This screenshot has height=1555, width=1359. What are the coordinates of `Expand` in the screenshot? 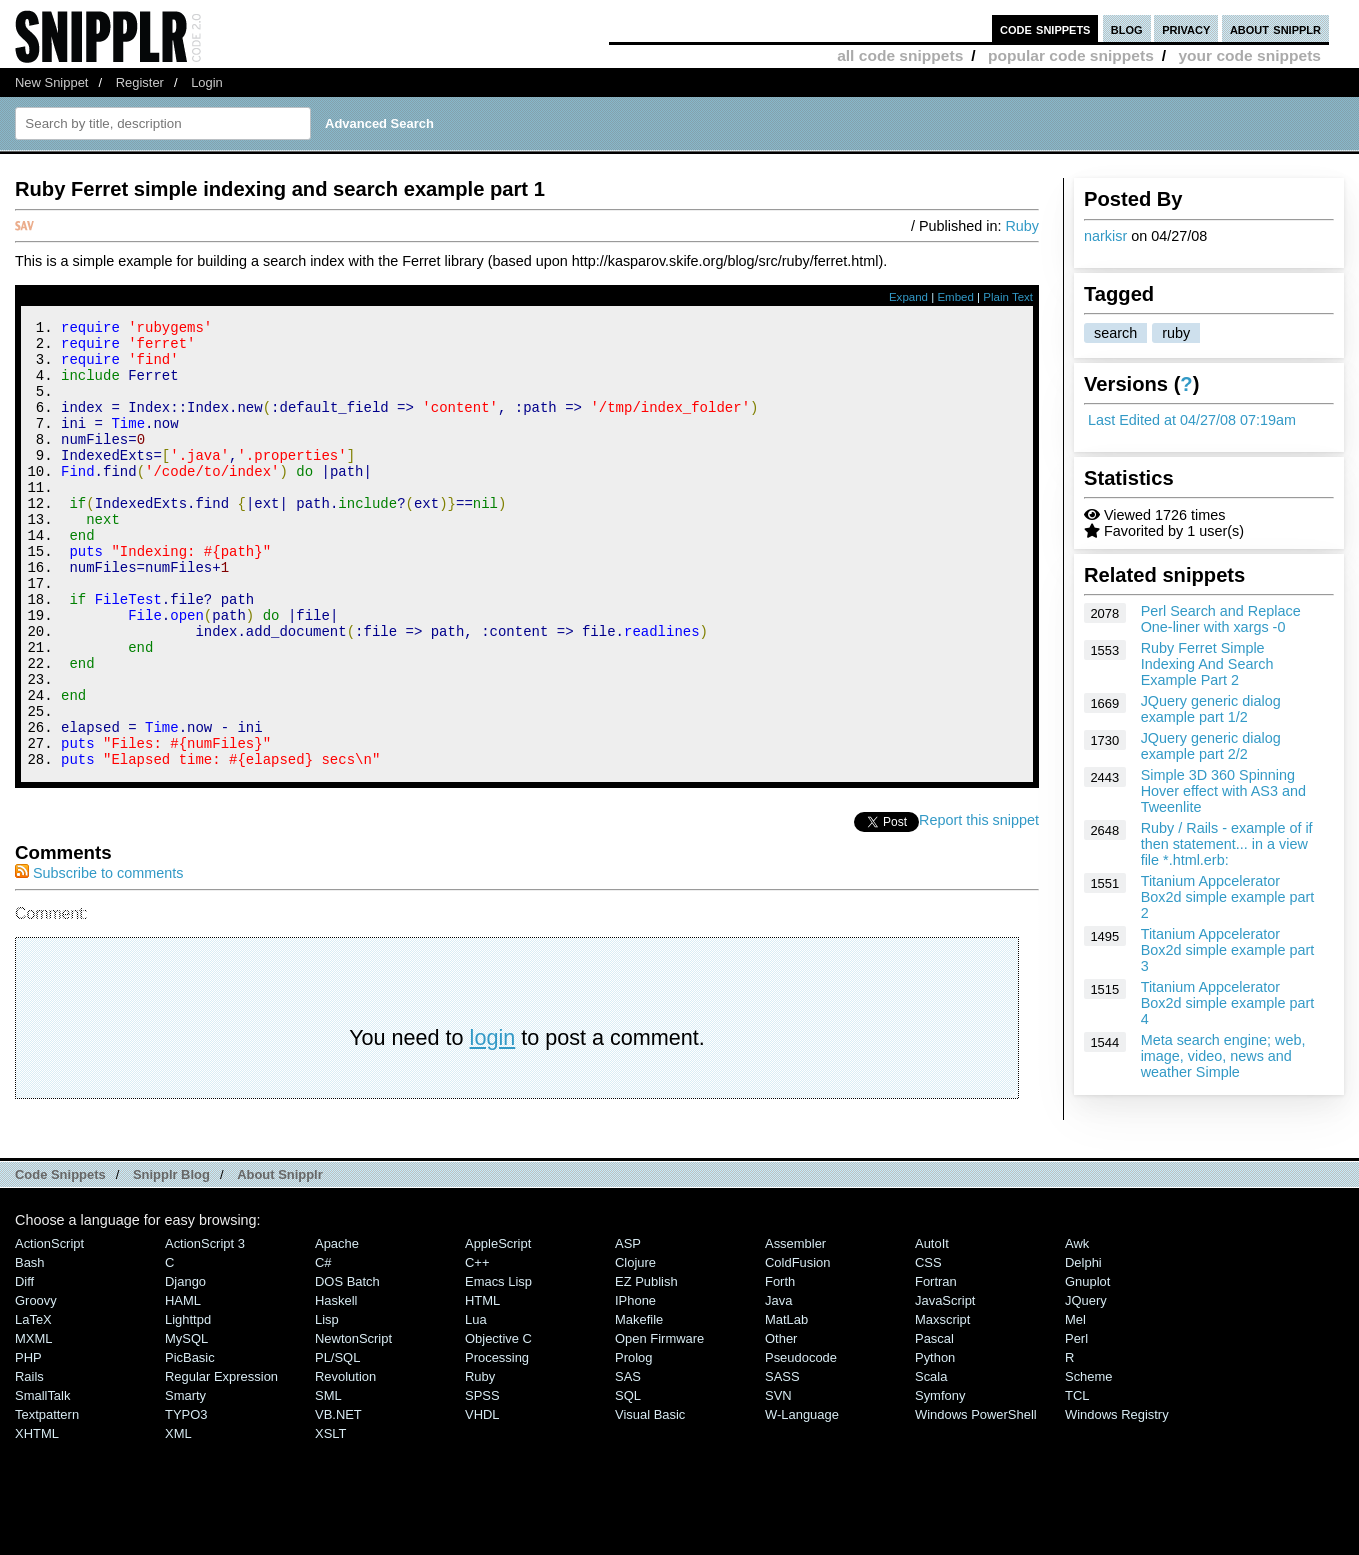 It's located at (908, 297).